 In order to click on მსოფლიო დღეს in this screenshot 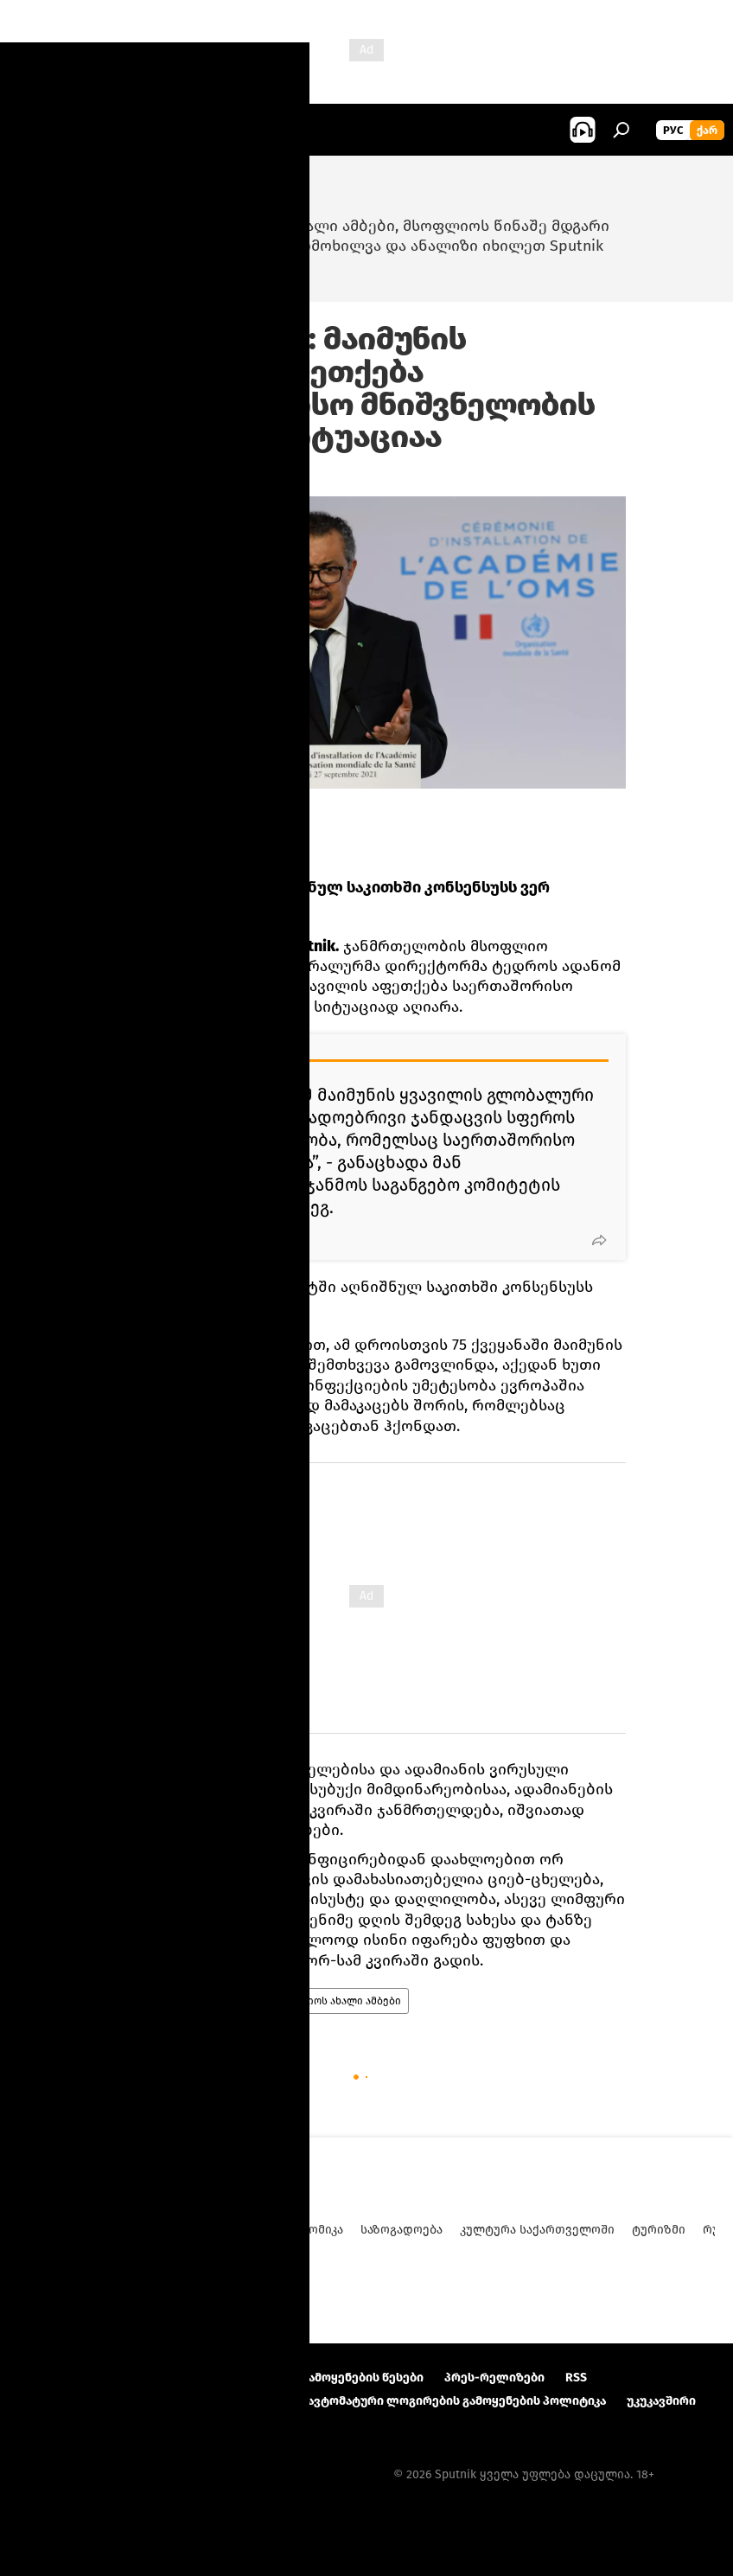, I will do `click(156, 2001)`.